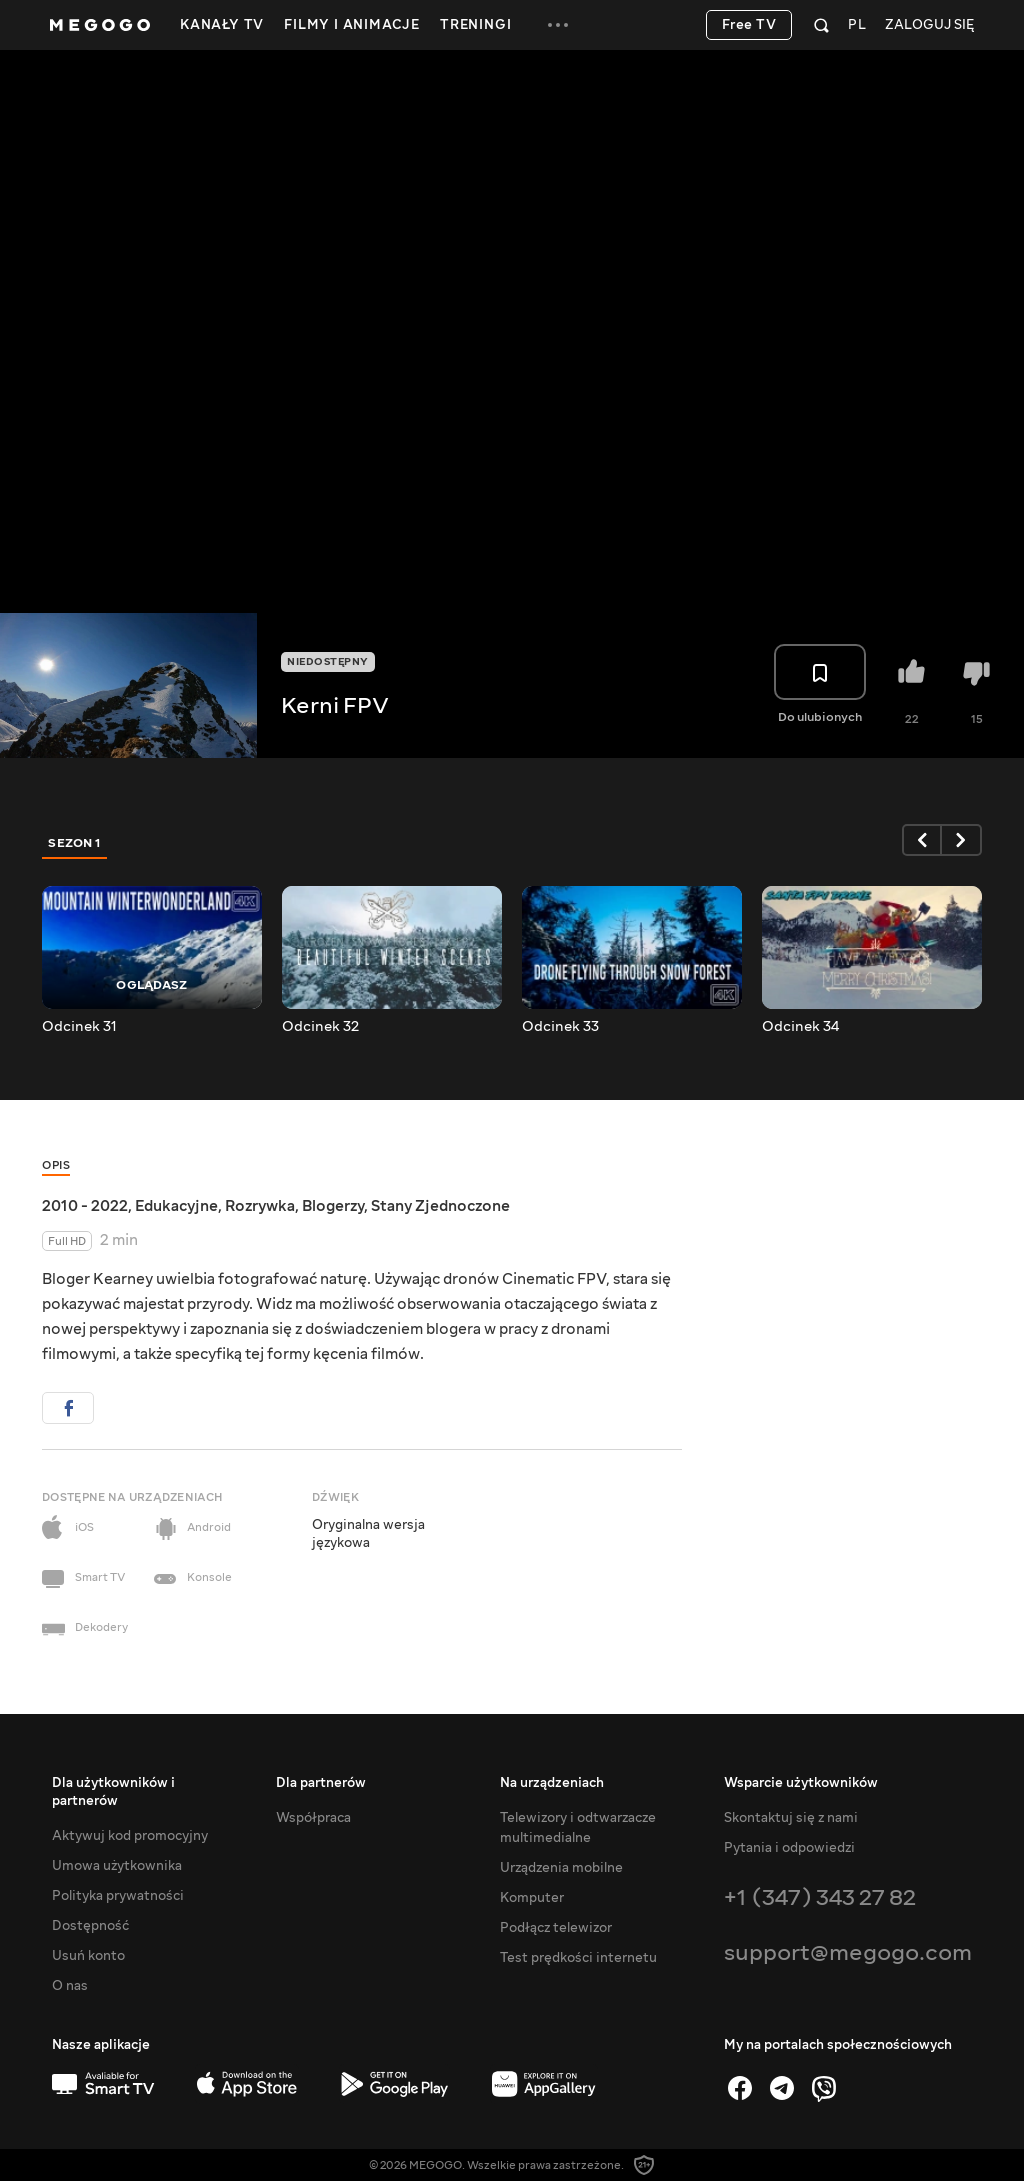 The height and width of the screenshot is (2181, 1024). What do you see at coordinates (749, 25) in the screenshot?
I see `Free TV` at bounding box center [749, 25].